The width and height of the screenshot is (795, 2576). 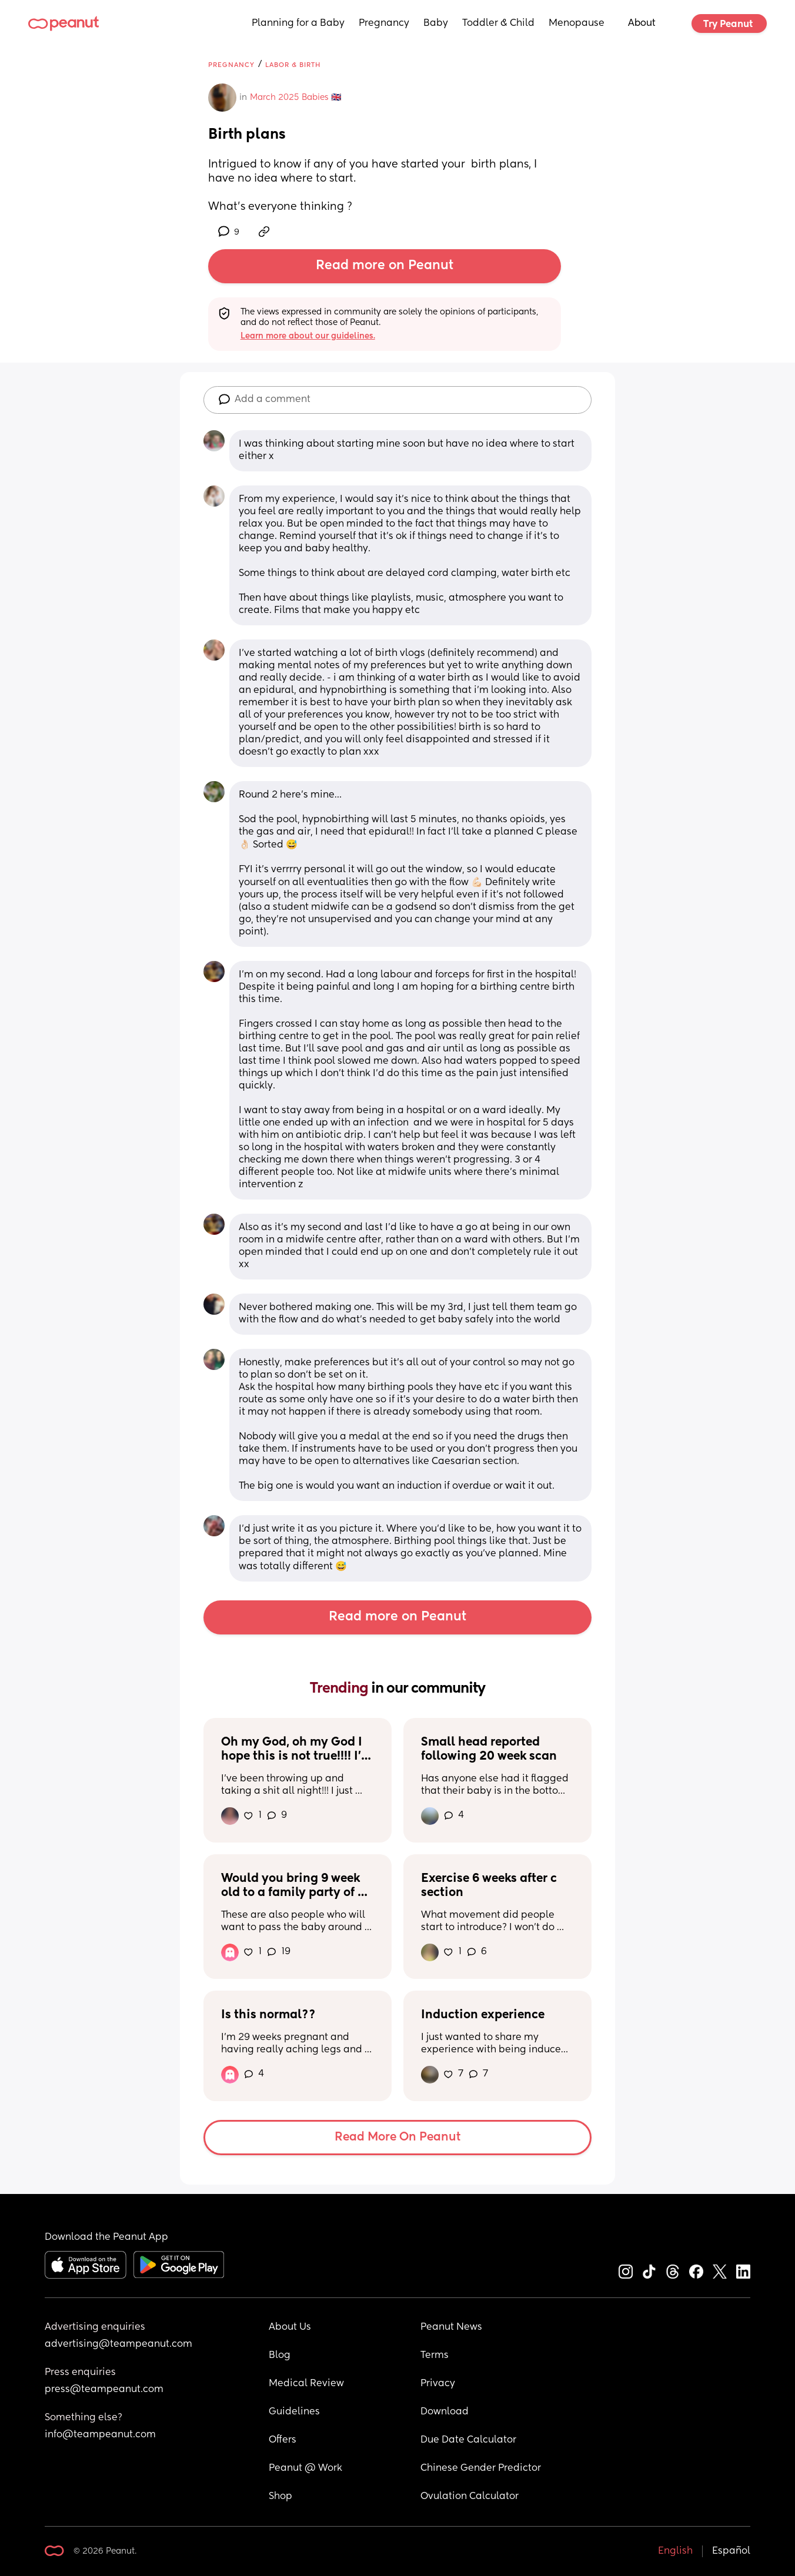 I want to click on Blog, so click(x=279, y=2355).